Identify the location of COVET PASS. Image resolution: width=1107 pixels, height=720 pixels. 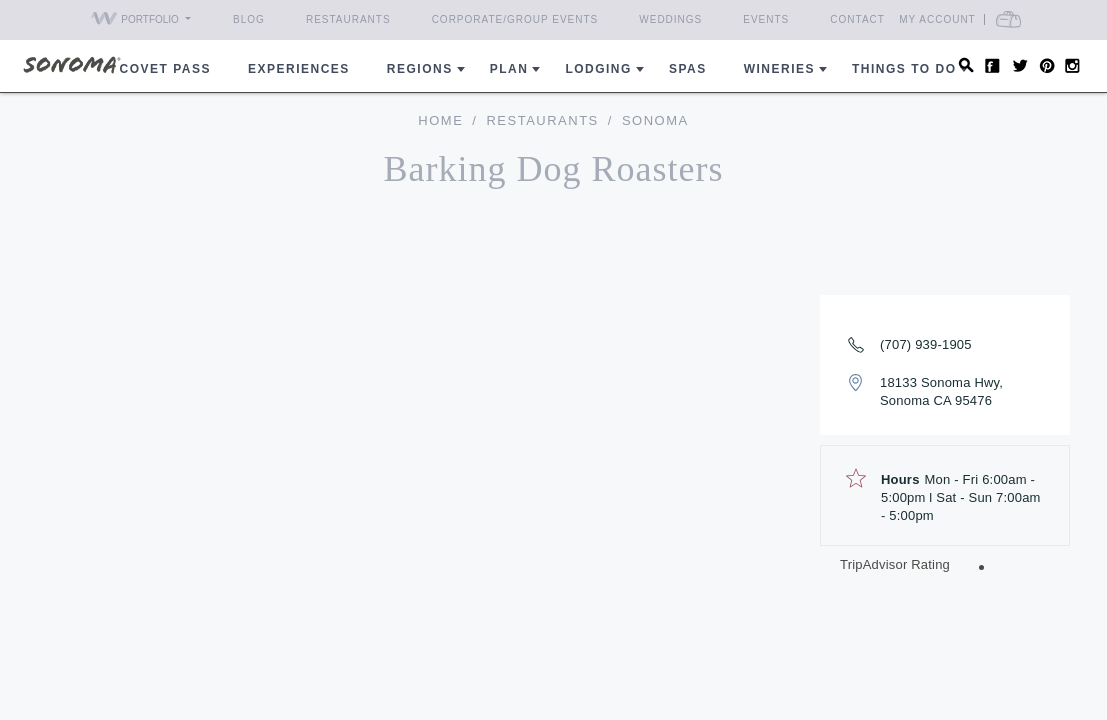
(165, 69).